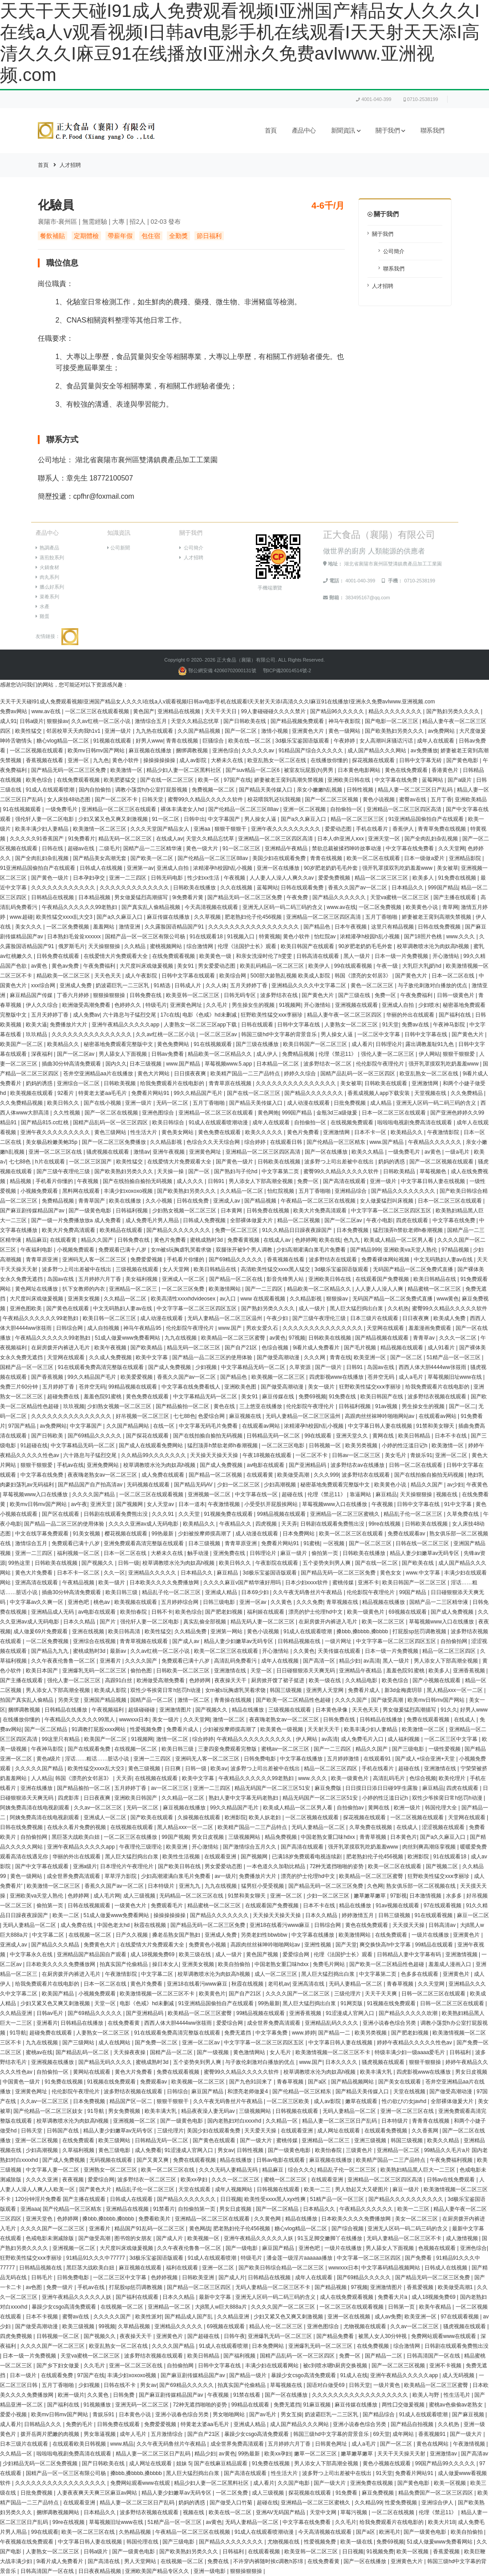 This screenshot has width=489, height=2576. I want to click on 国产乡下妇女做爰, so click(58, 2365).